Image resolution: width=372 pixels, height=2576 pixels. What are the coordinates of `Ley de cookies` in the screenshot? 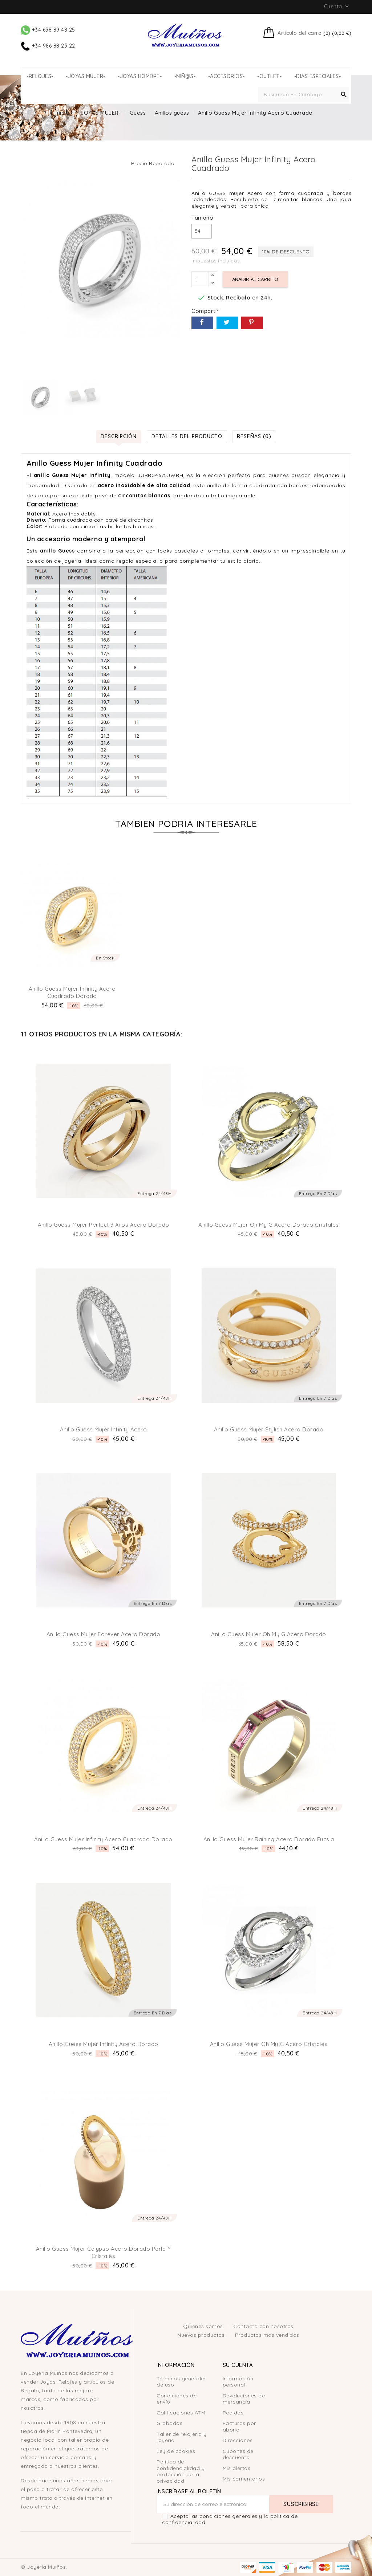 It's located at (176, 2451).